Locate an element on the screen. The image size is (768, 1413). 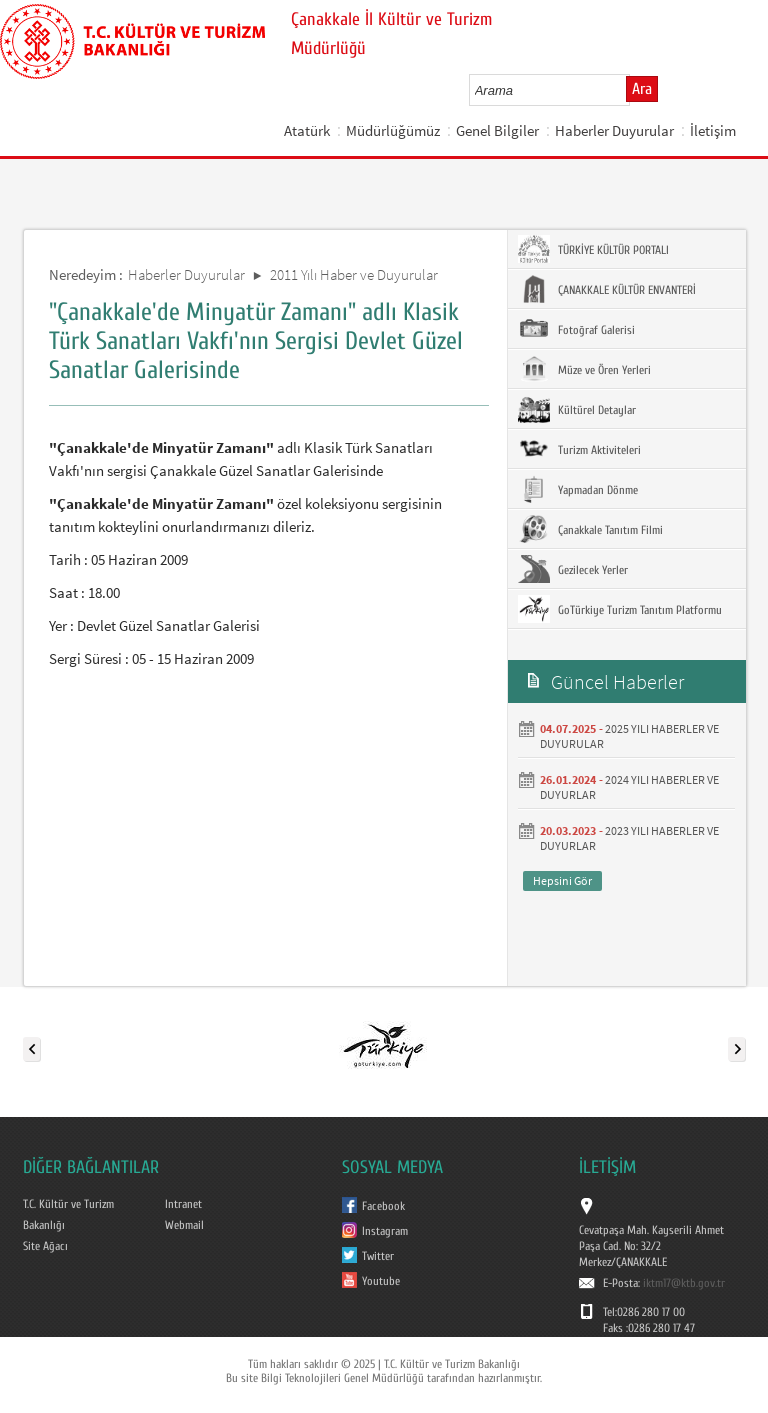
TÜRKİYE KÜLTÜR PORTALI is located at coordinates (593, 249).